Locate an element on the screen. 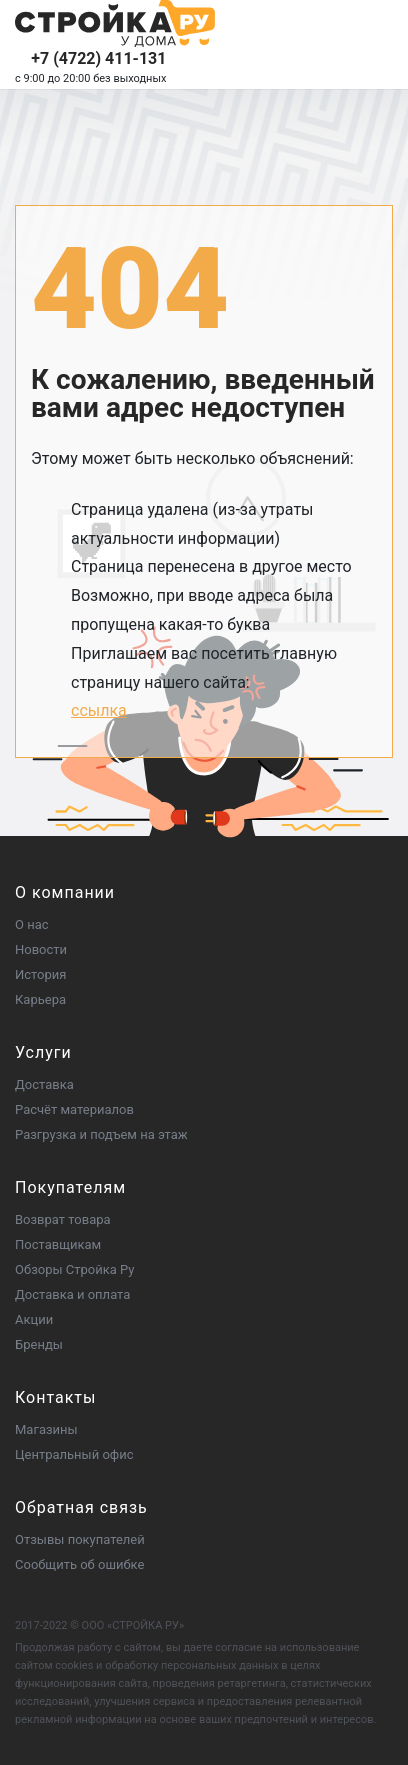  О нас is located at coordinates (32, 924).